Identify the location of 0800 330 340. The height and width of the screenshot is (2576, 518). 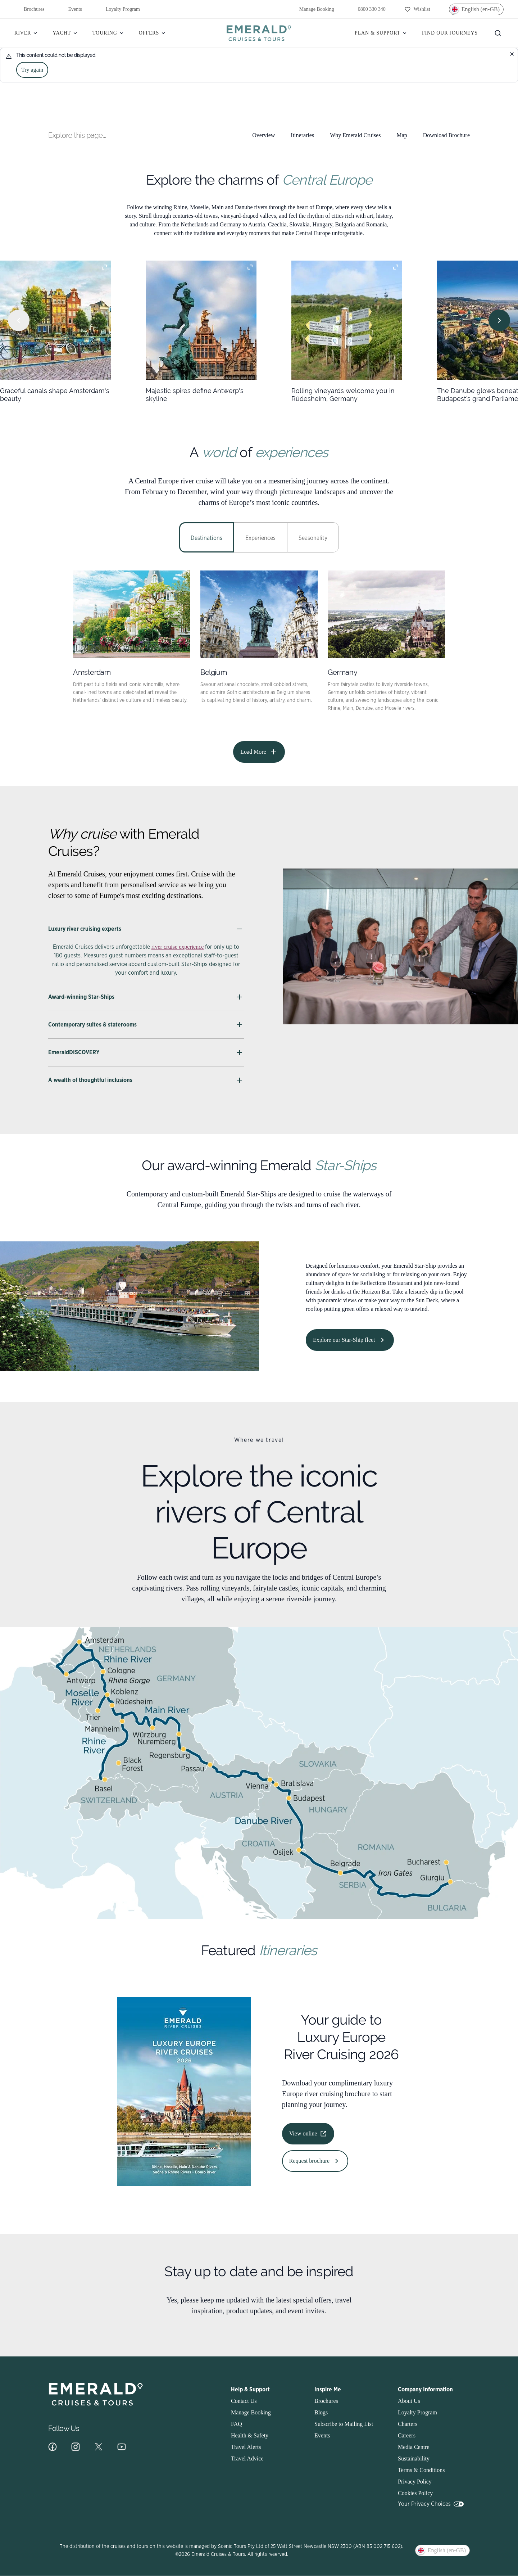
(367, 9).